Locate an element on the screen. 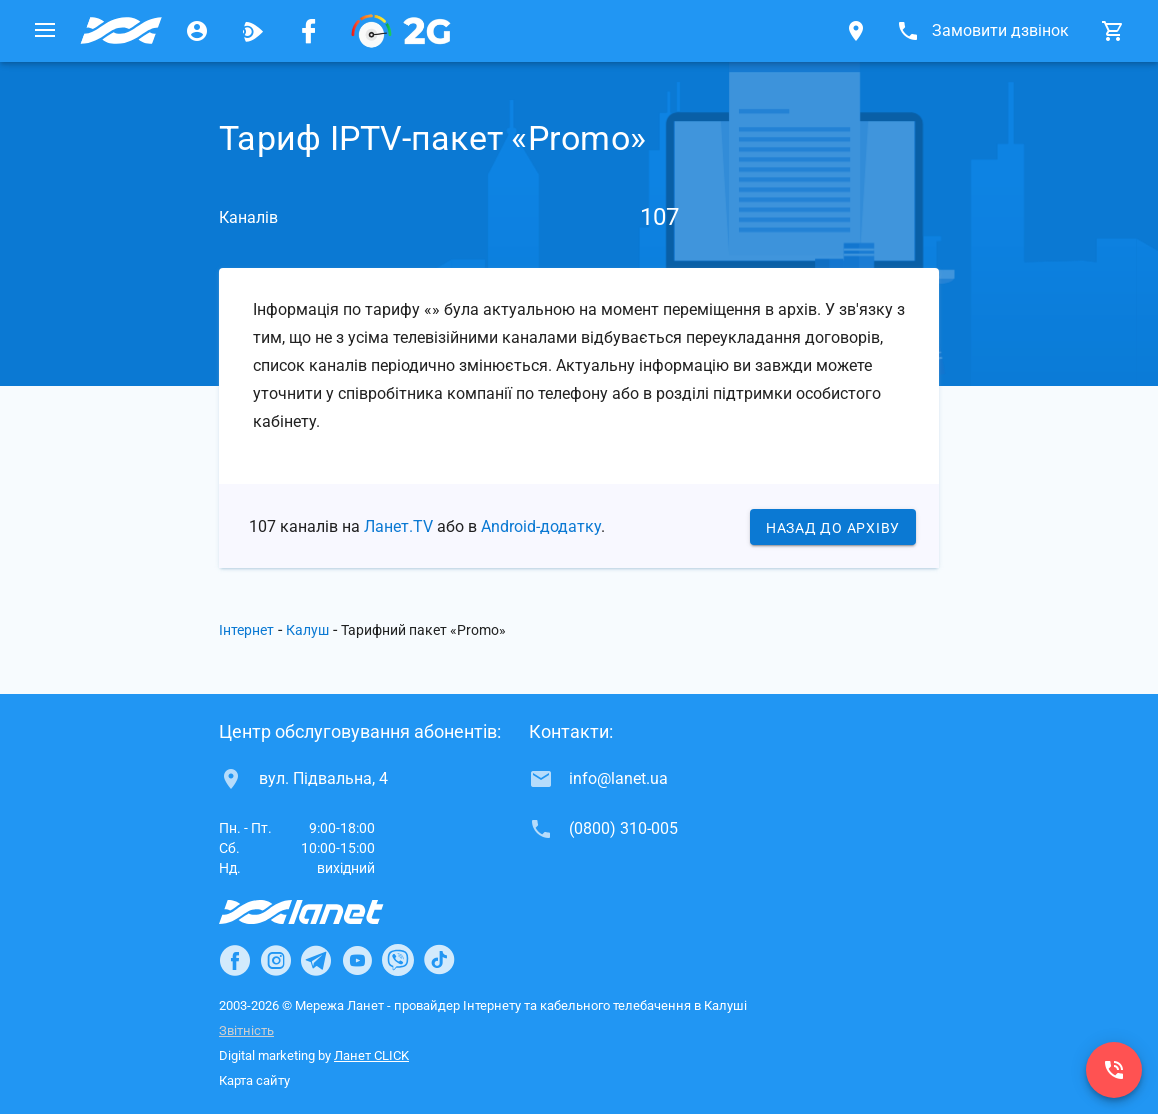 The height and width of the screenshot is (1114, 1158). [Ланет в Youtube] is located at coordinates (357, 960).